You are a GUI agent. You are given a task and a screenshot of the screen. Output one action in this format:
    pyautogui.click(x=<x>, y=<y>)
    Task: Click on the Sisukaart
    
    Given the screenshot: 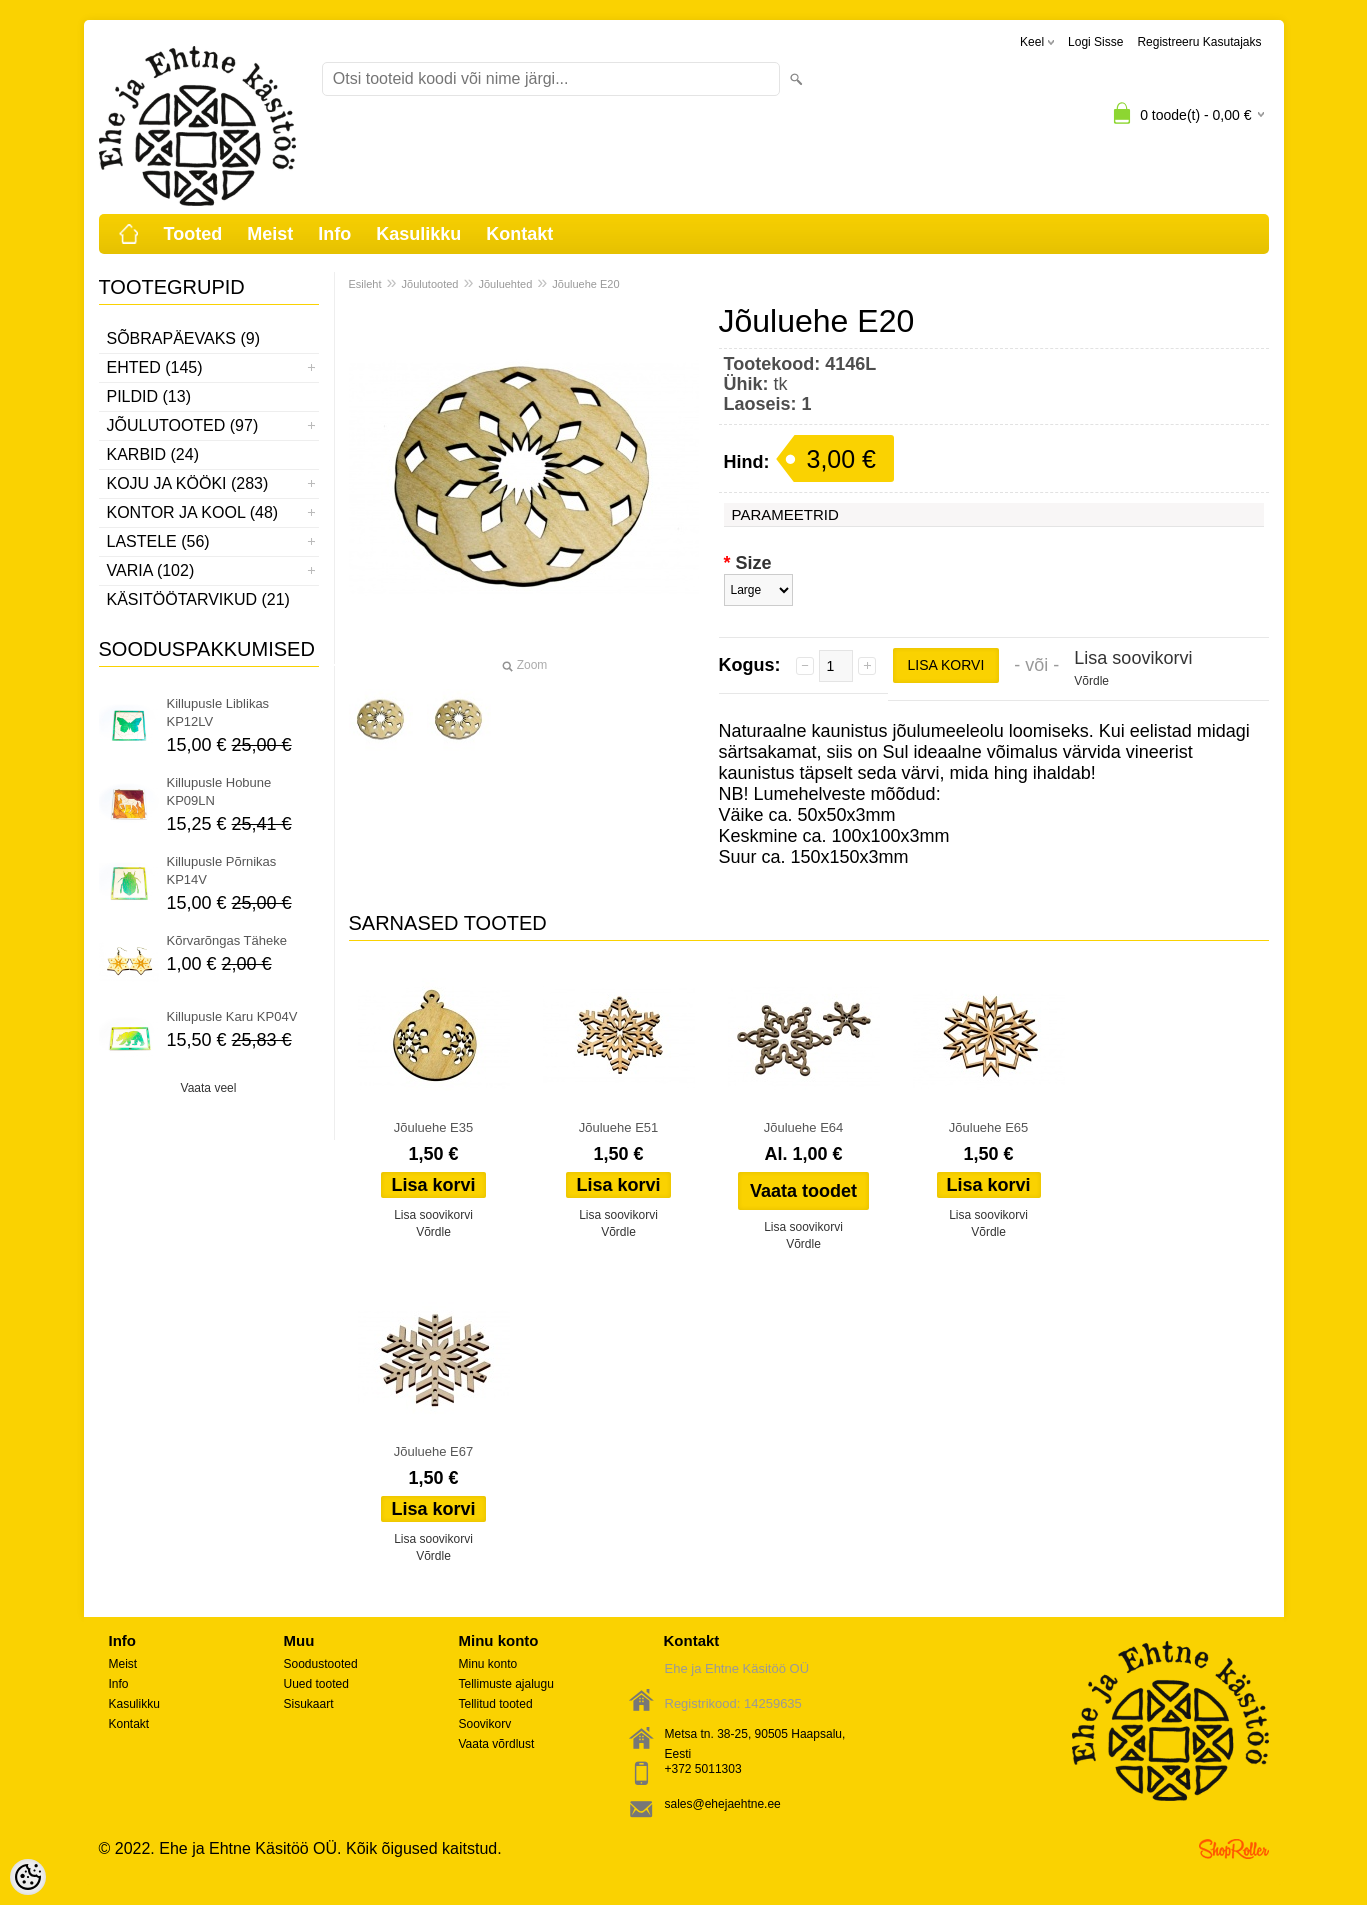 What is the action you would take?
    pyautogui.click(x=309, y=1704)
    